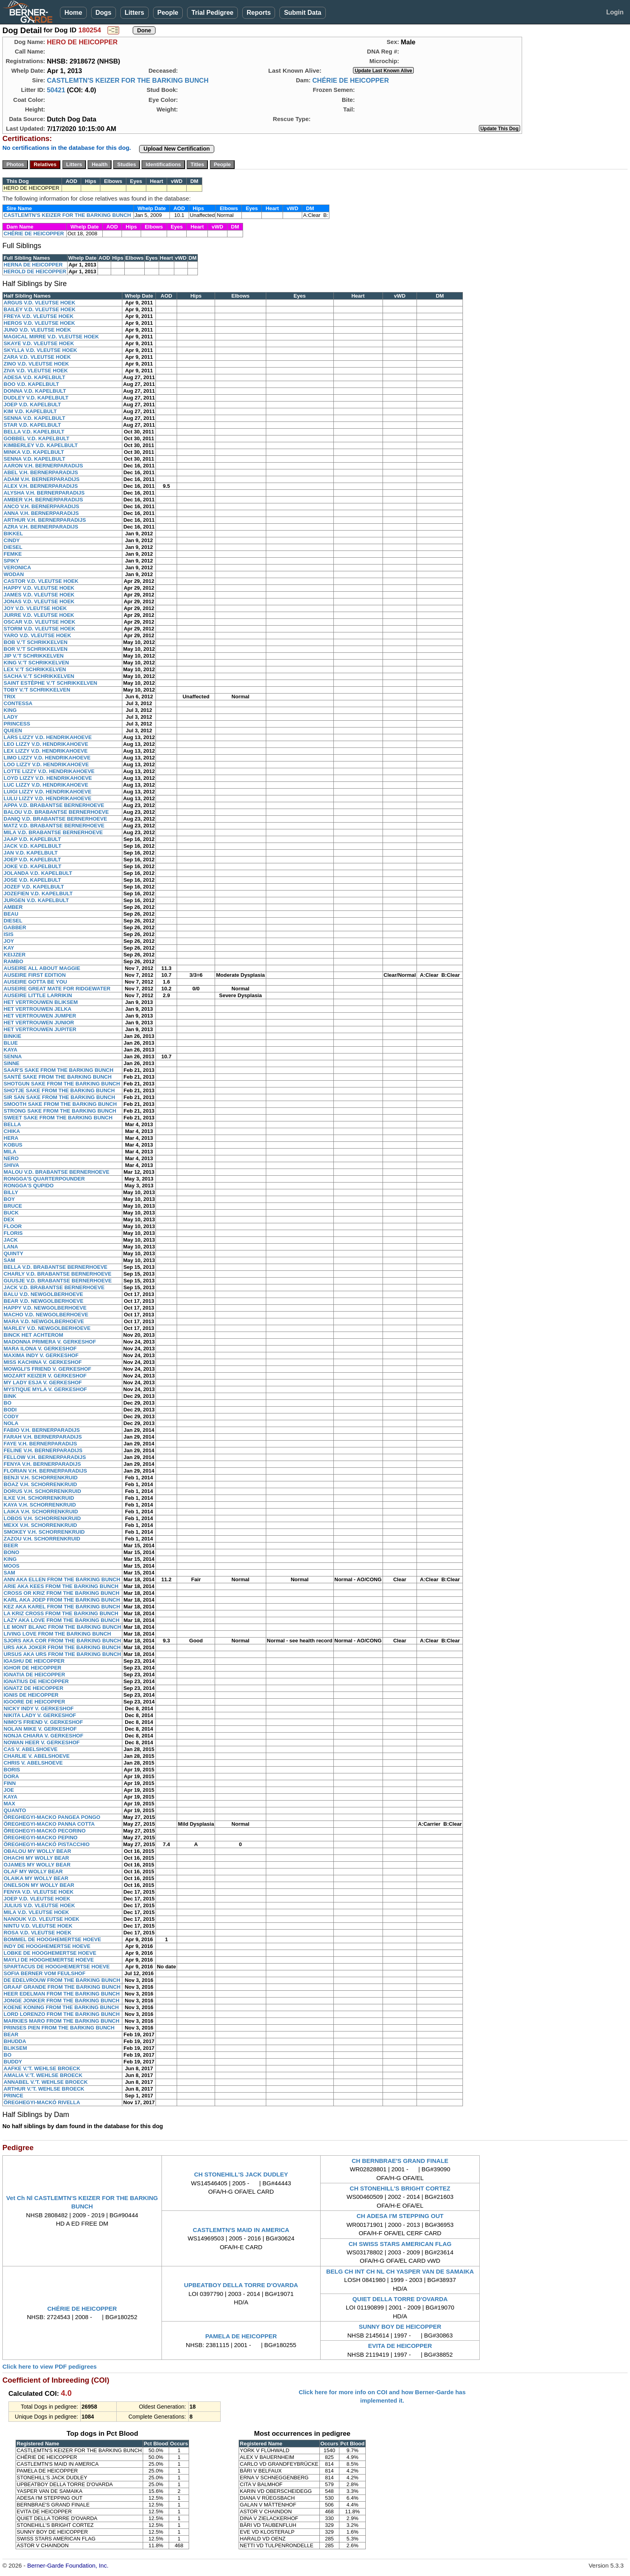 The image size is (630, 2576). I want to click on MAXIMA INDY V. GERKESHOF, so click(41, 1355).